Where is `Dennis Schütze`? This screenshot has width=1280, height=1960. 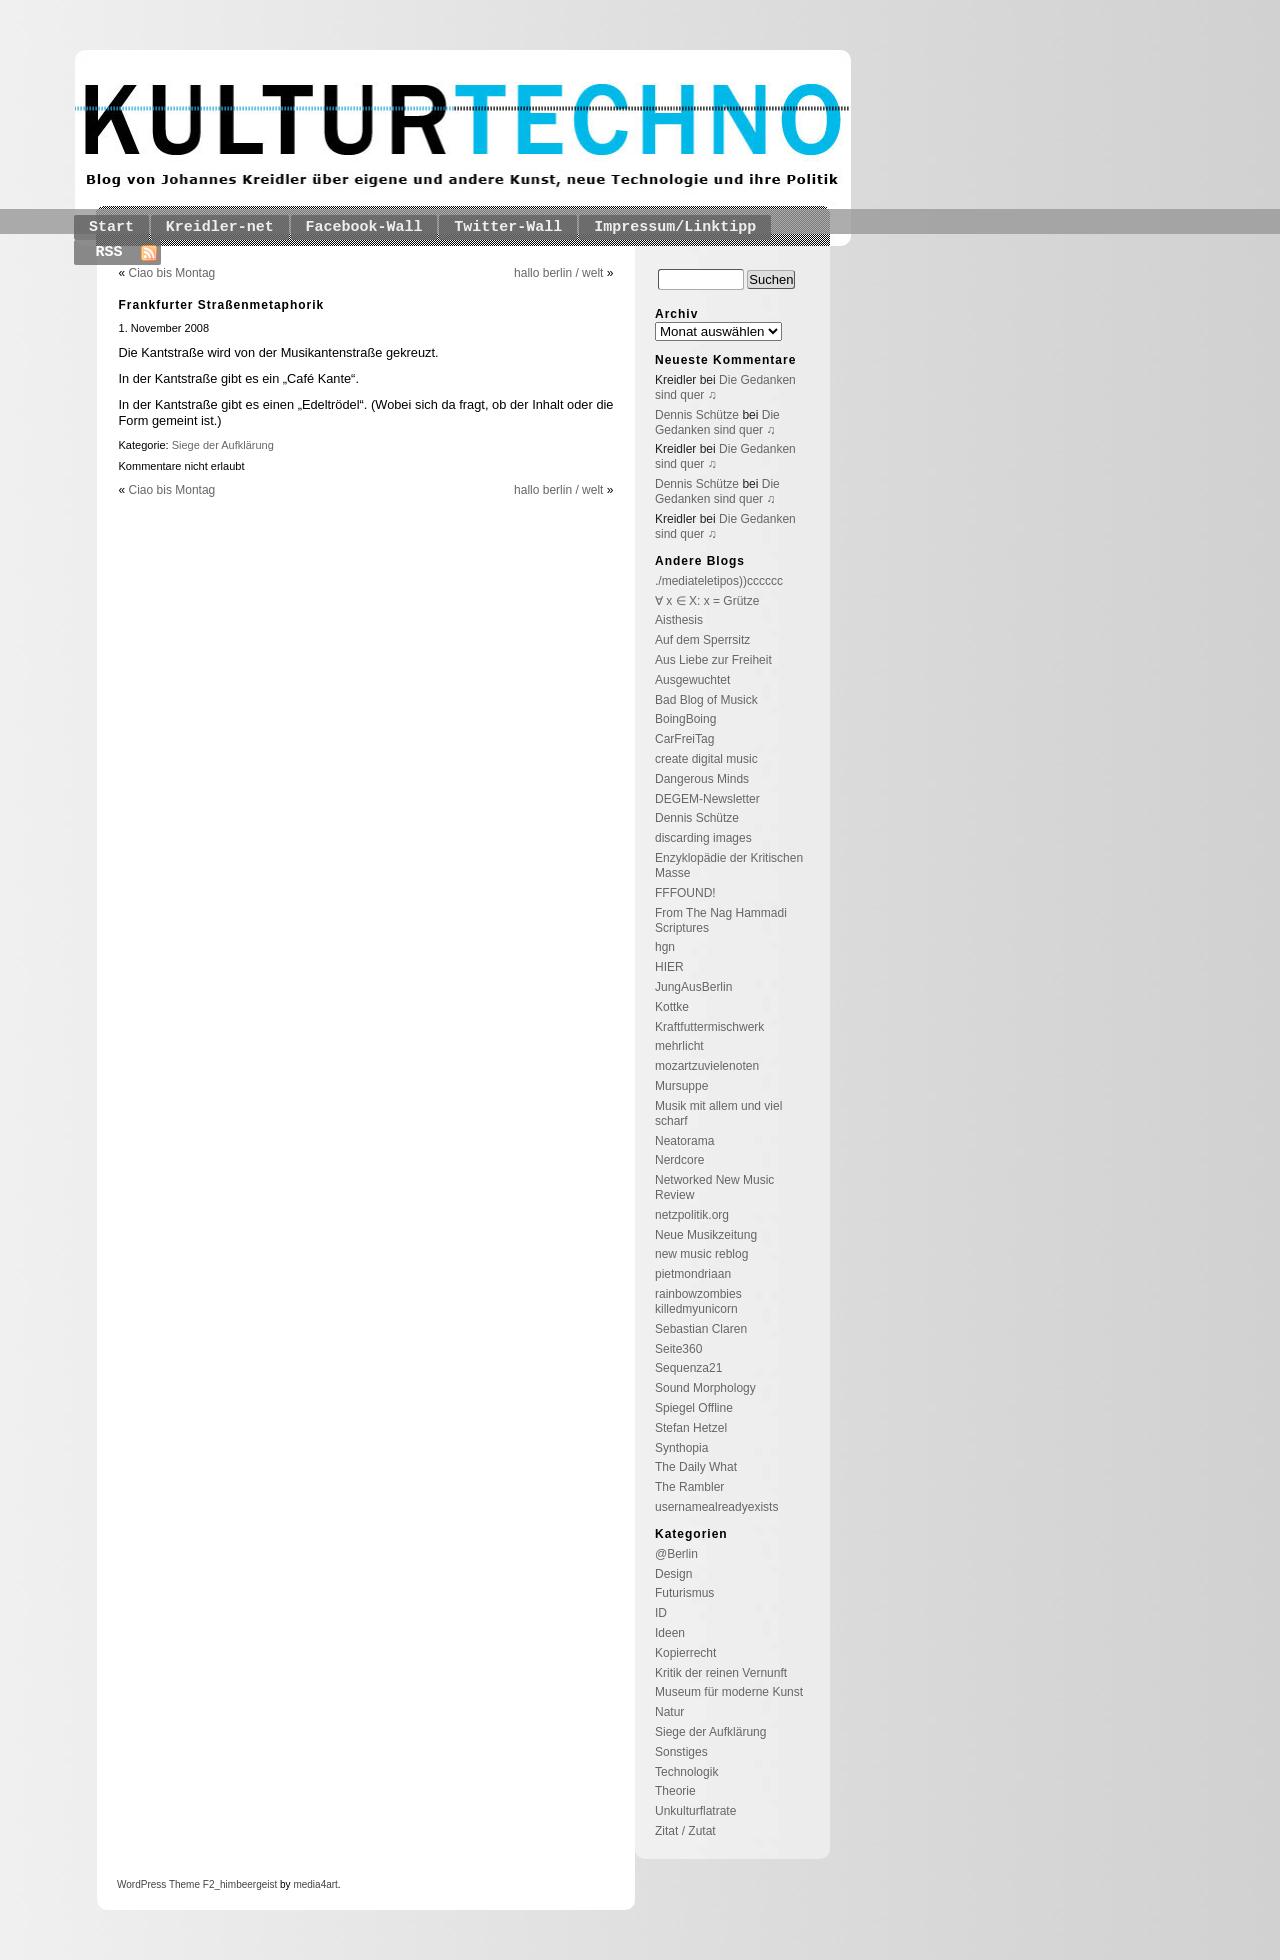
Dennis Schütze is located at coordinates (697, 415).